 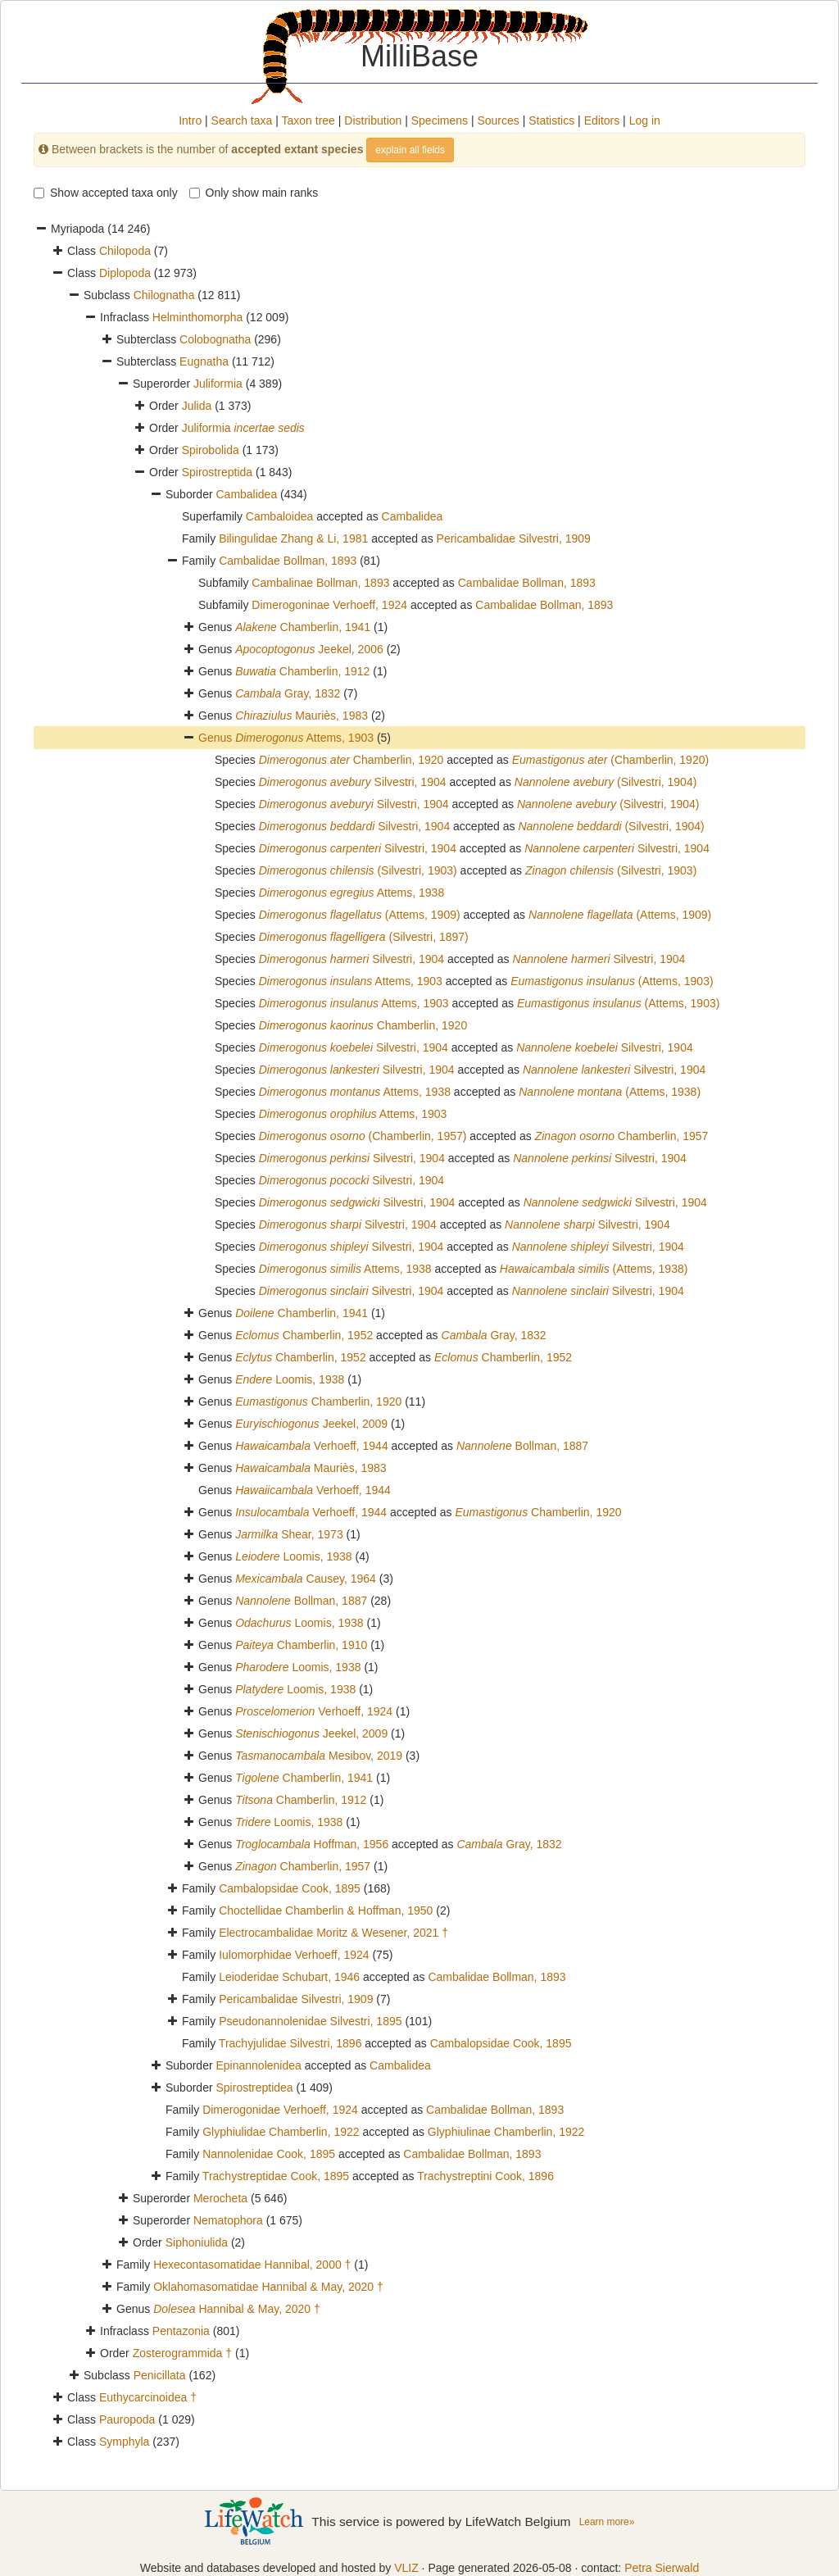 I want to click on Jeekel, 2009, so click(x=311, y=1423).